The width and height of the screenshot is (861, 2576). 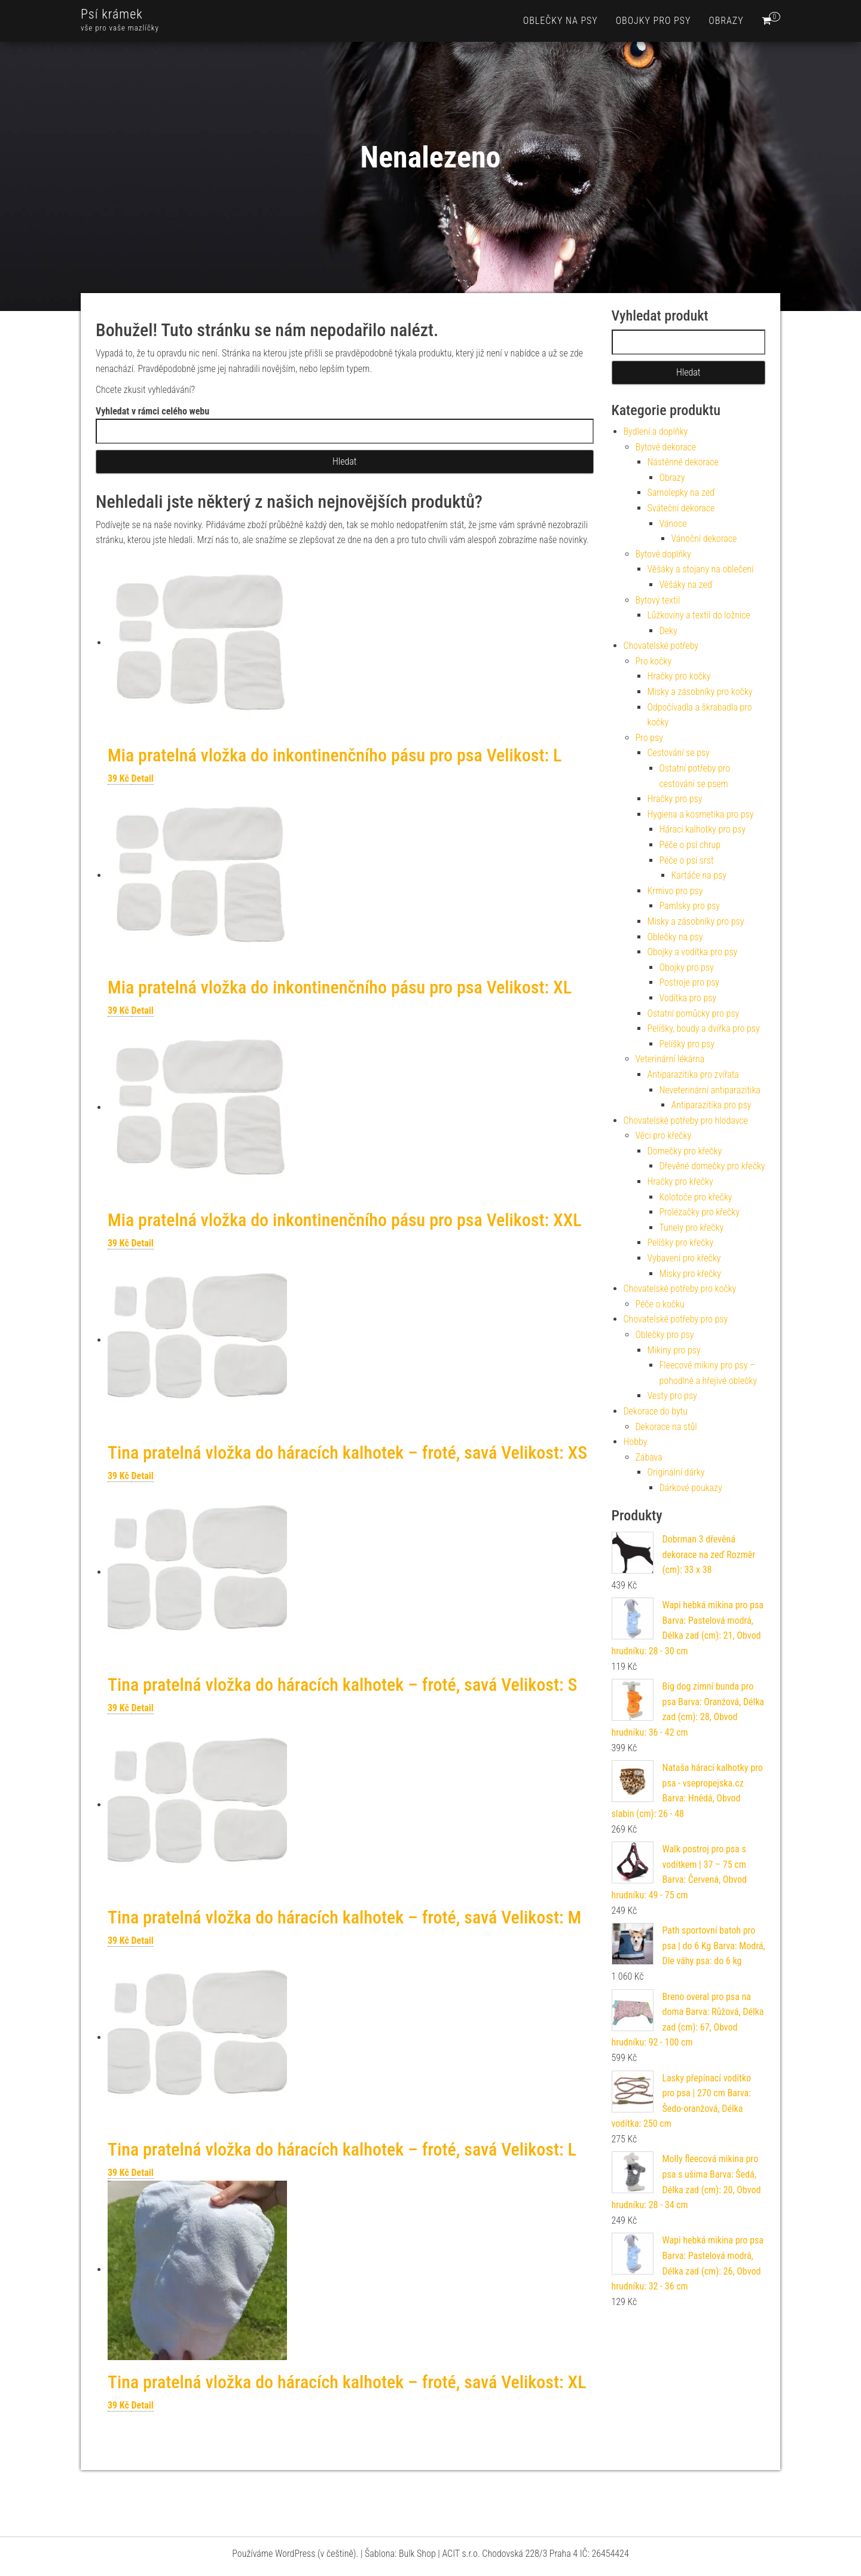 What do you see at coordinates (675, 891) in the screenshot?
I see `Krmivo pro psy` at bounding box center [675, 891].